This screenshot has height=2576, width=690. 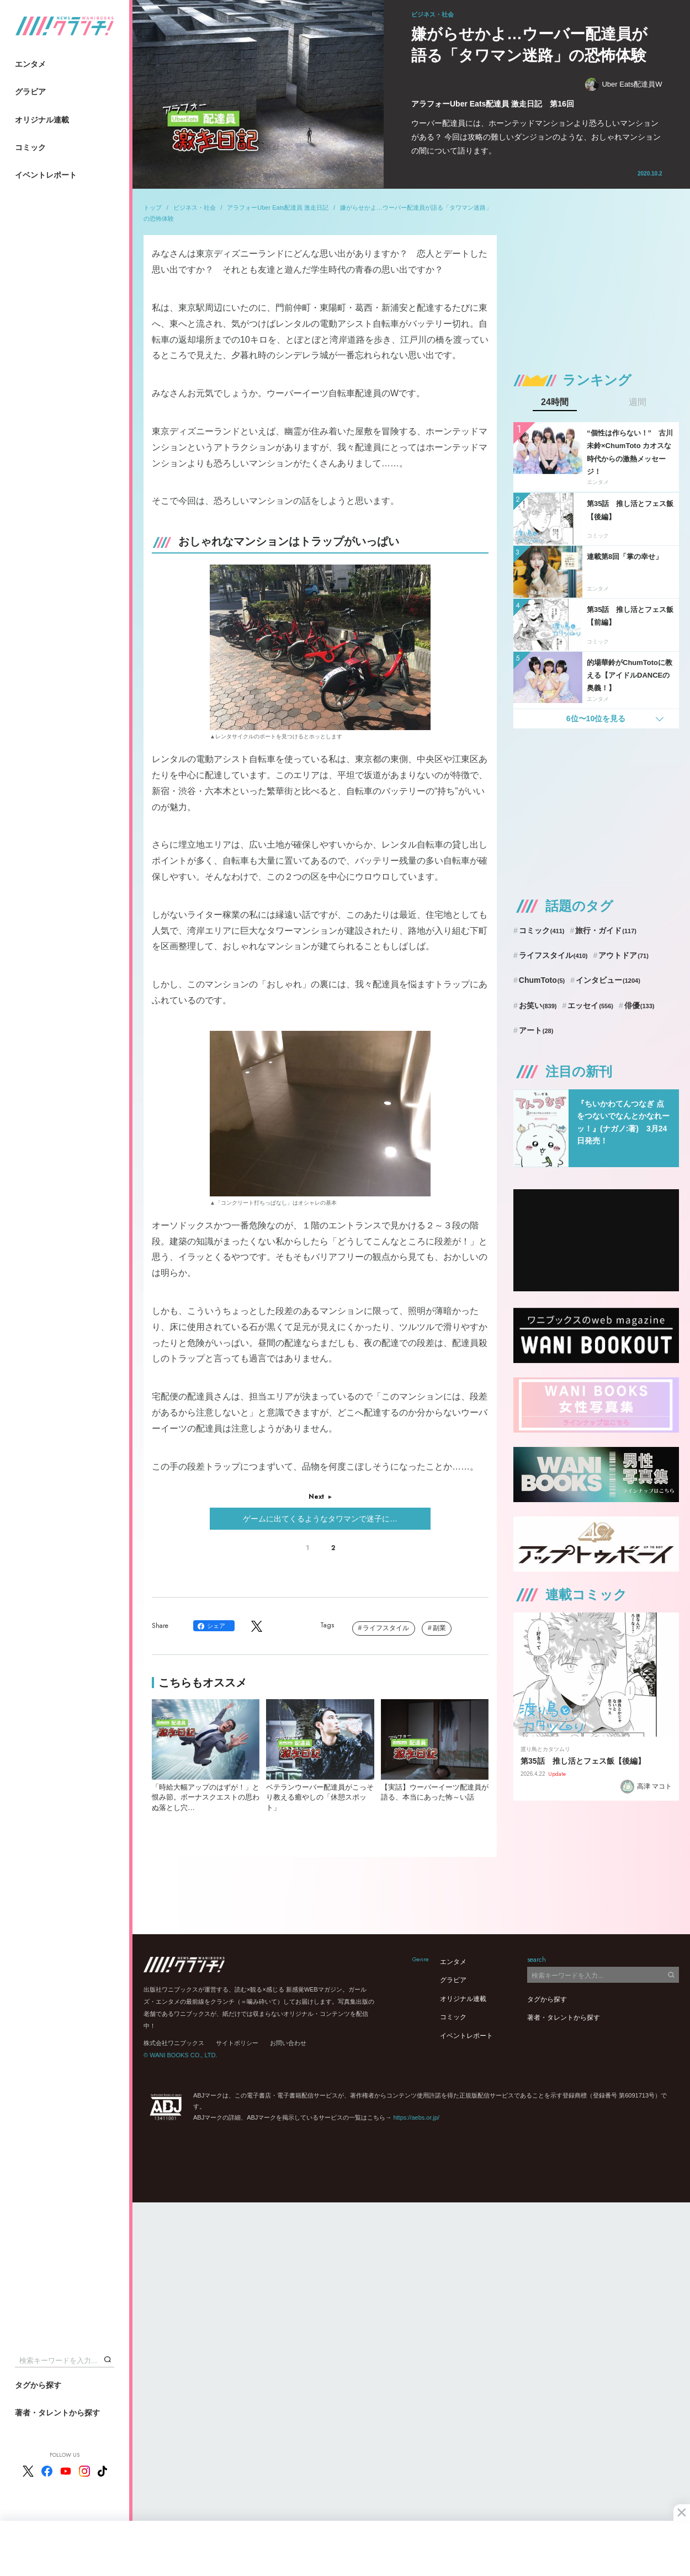 I want to click on 週間, so click(x=637, y=402).